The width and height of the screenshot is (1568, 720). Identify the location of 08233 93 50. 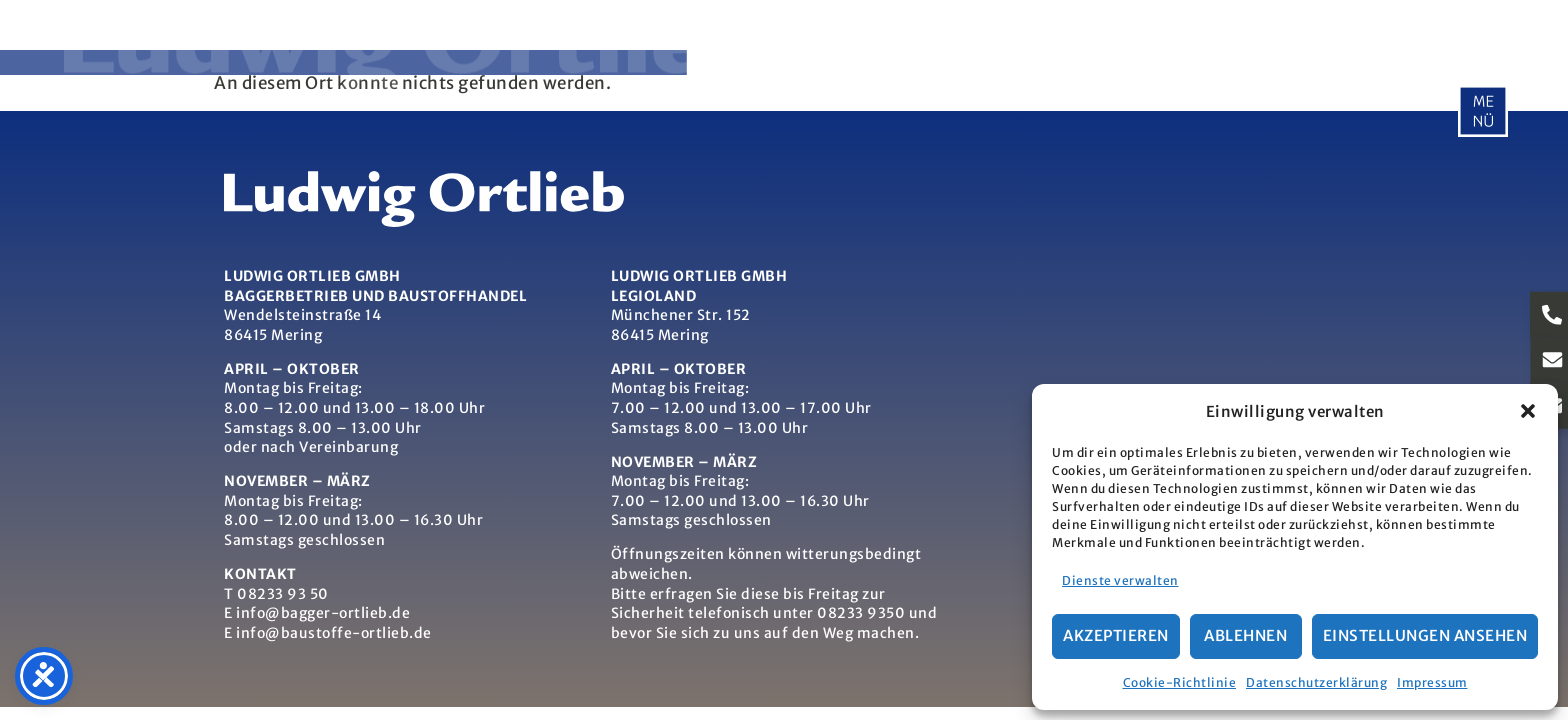
(283, 594).